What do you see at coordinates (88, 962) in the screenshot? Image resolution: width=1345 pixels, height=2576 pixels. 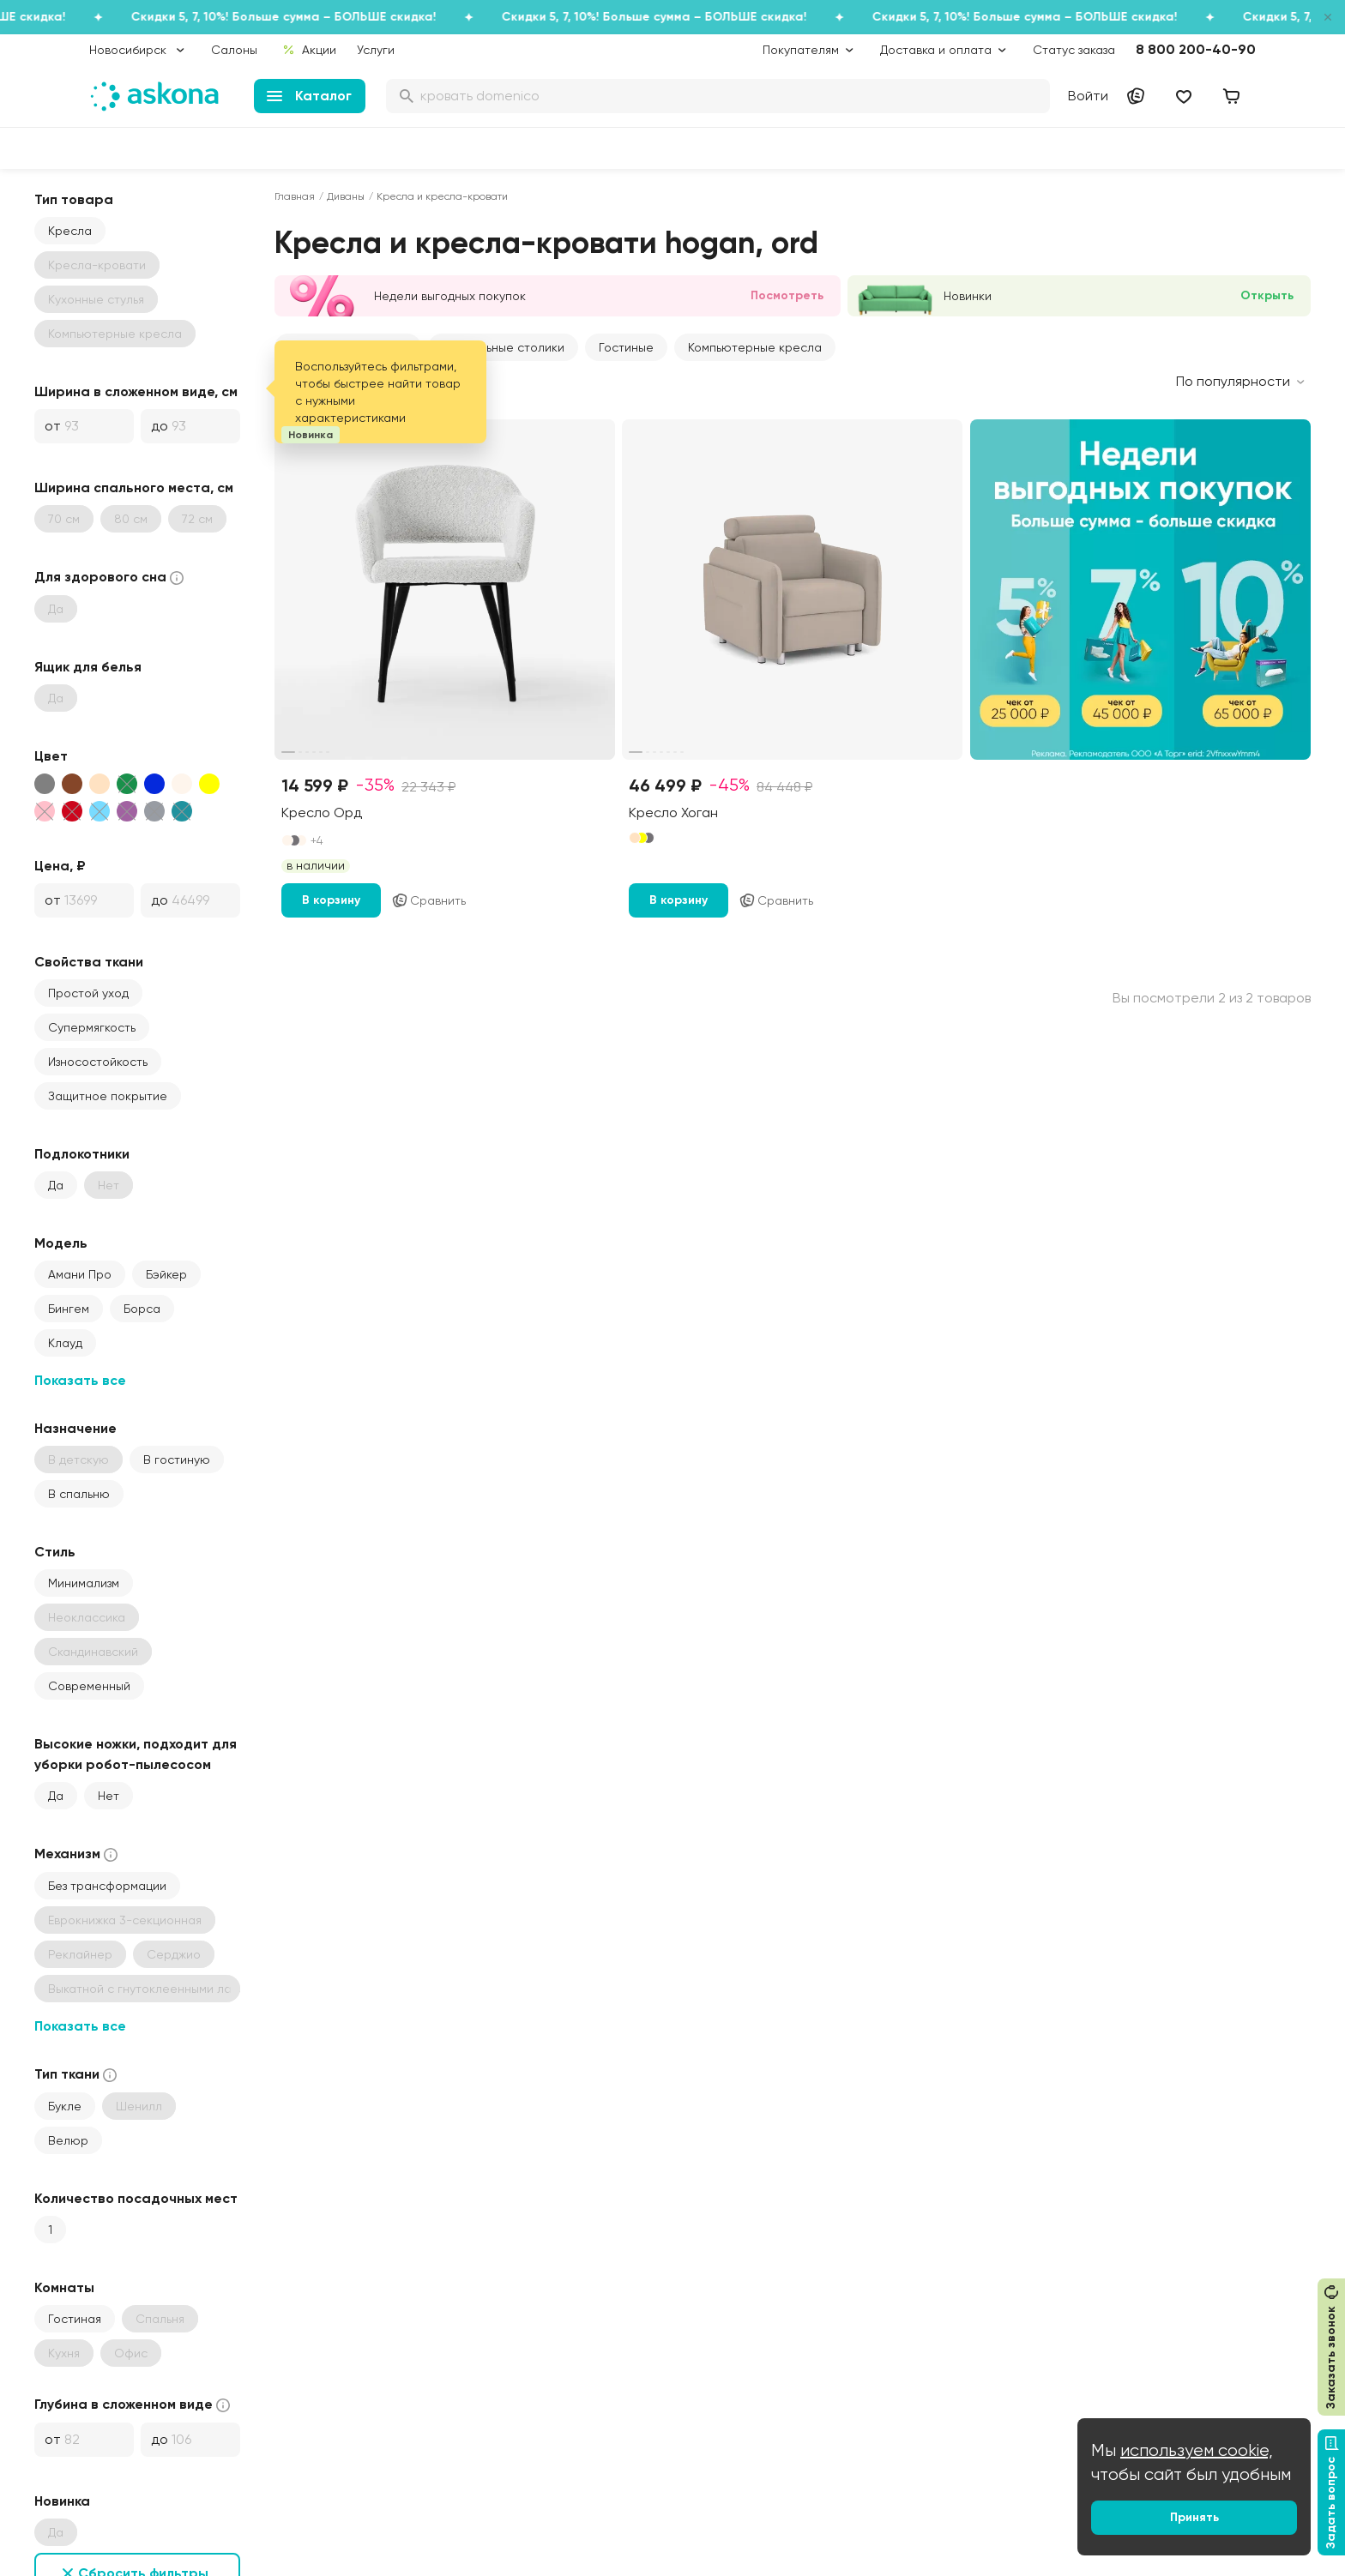 I see `Свойства ткани` at bounding box center [88, 962].